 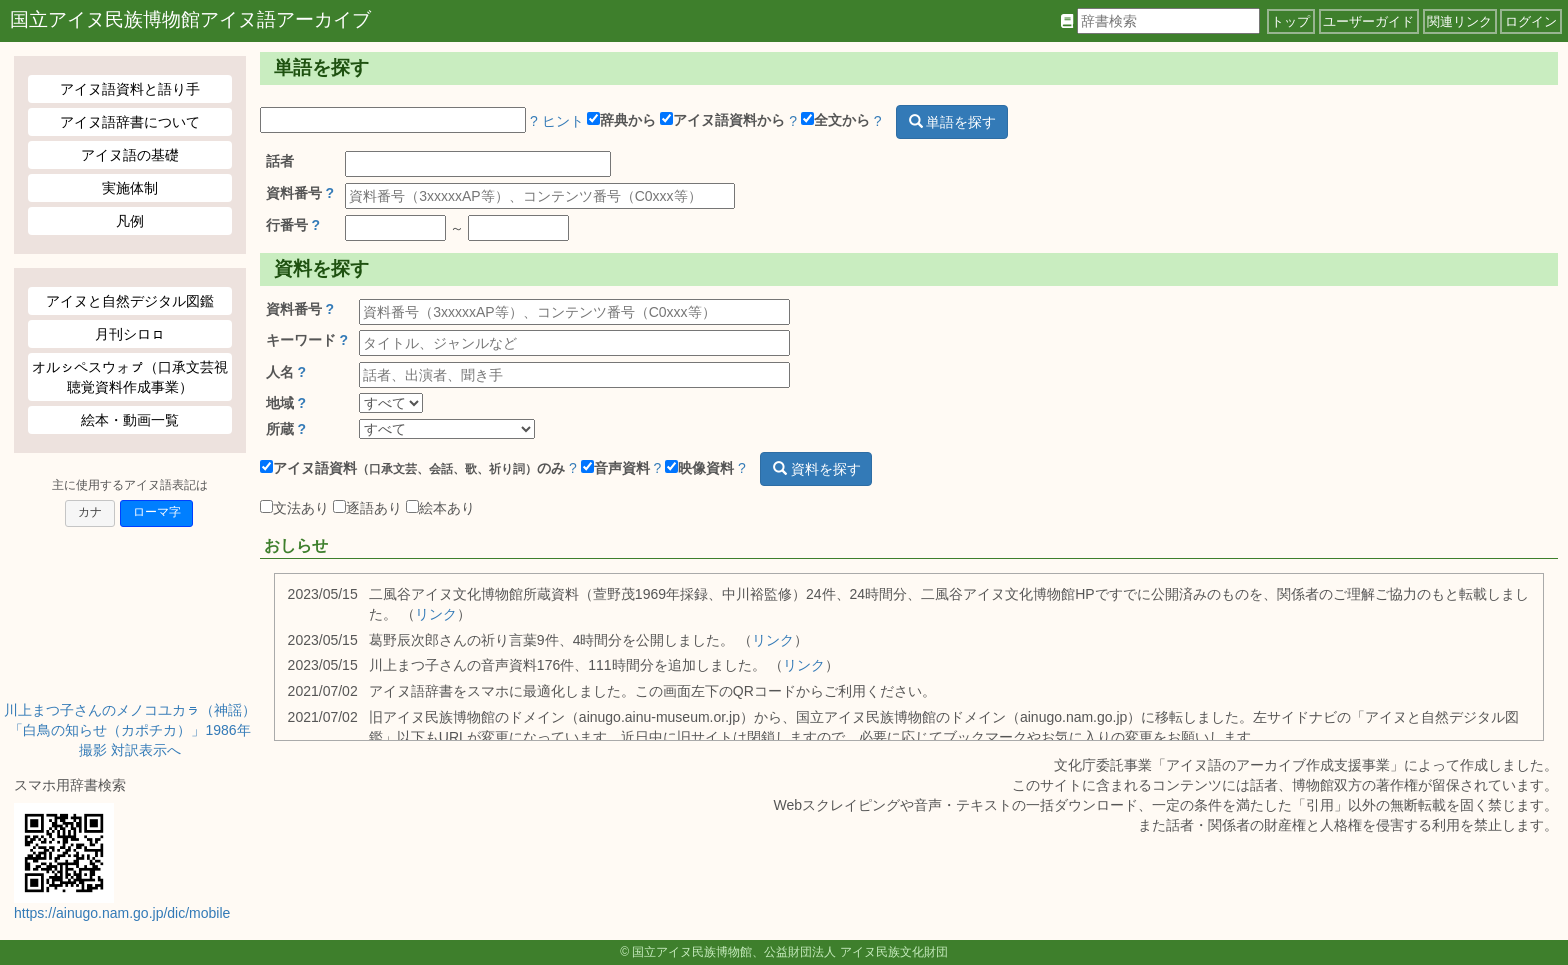 I want to click on 国立アイヌ民族博物館アイヌ語アーカイブ, so click(x=190, y=19).